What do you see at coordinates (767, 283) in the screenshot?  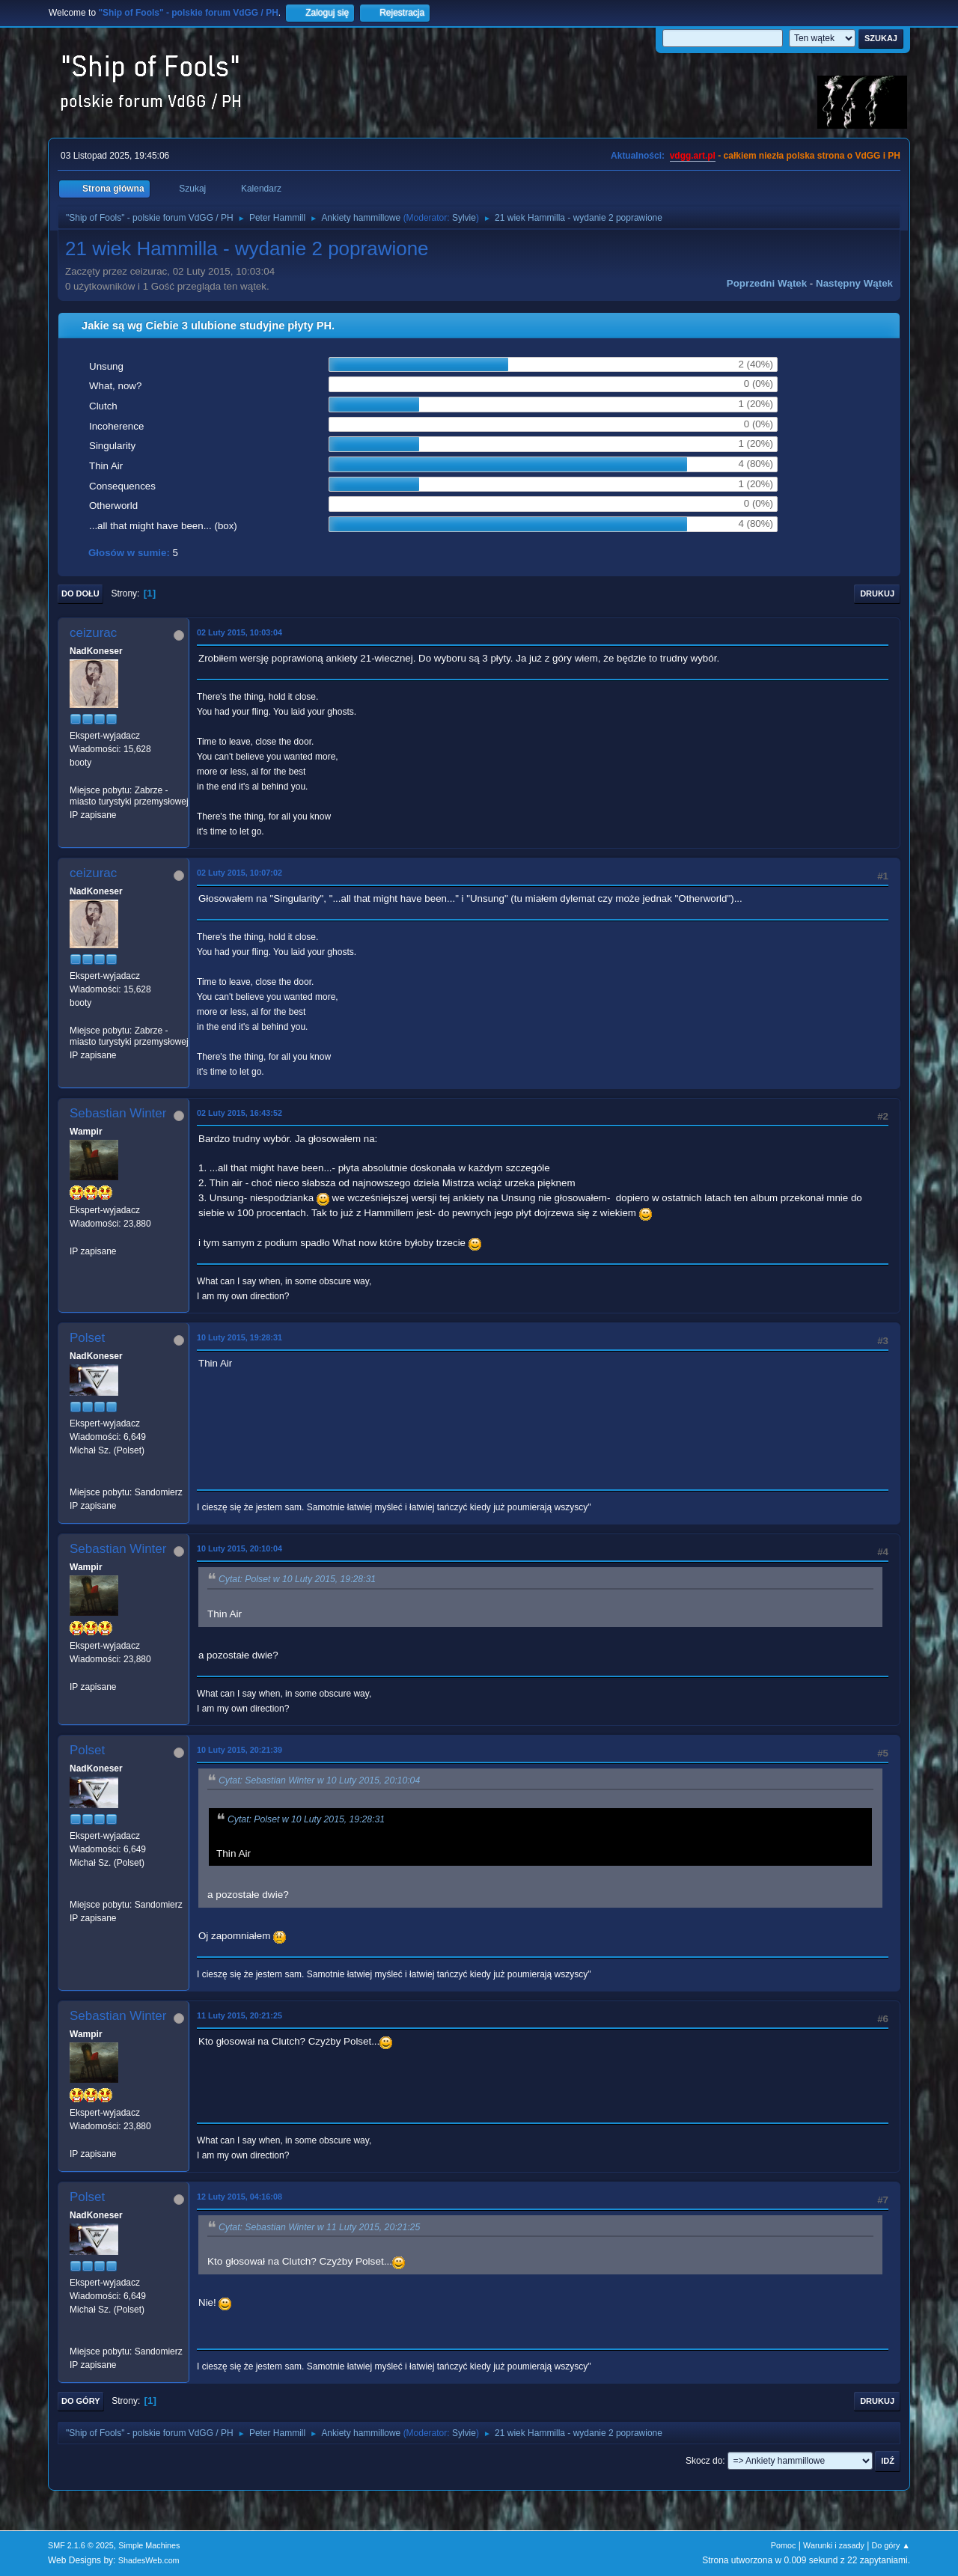 I see `Poprzedni wątek` at bounding box center [767, 283].